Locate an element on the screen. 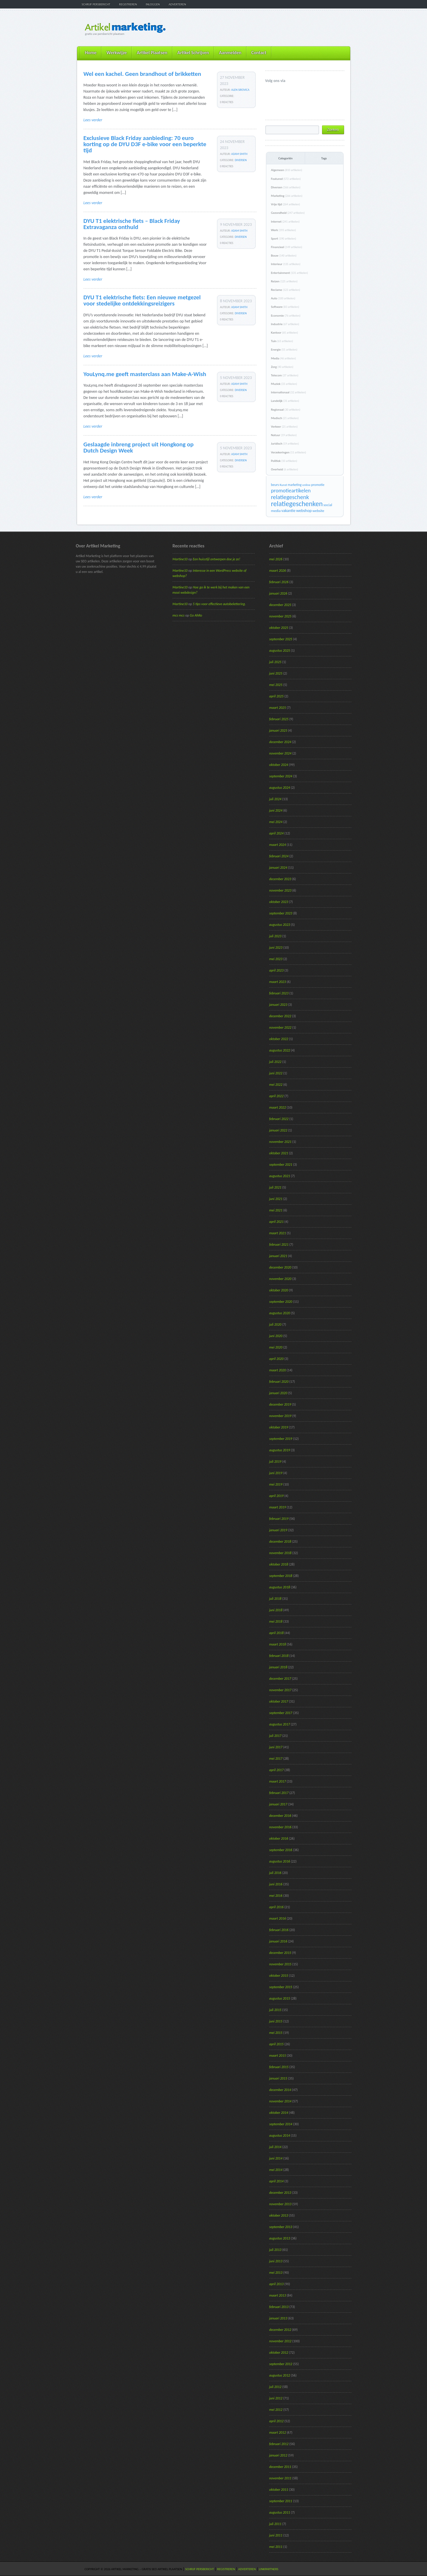  juni 2012 is located at coordinates (276, 2398).